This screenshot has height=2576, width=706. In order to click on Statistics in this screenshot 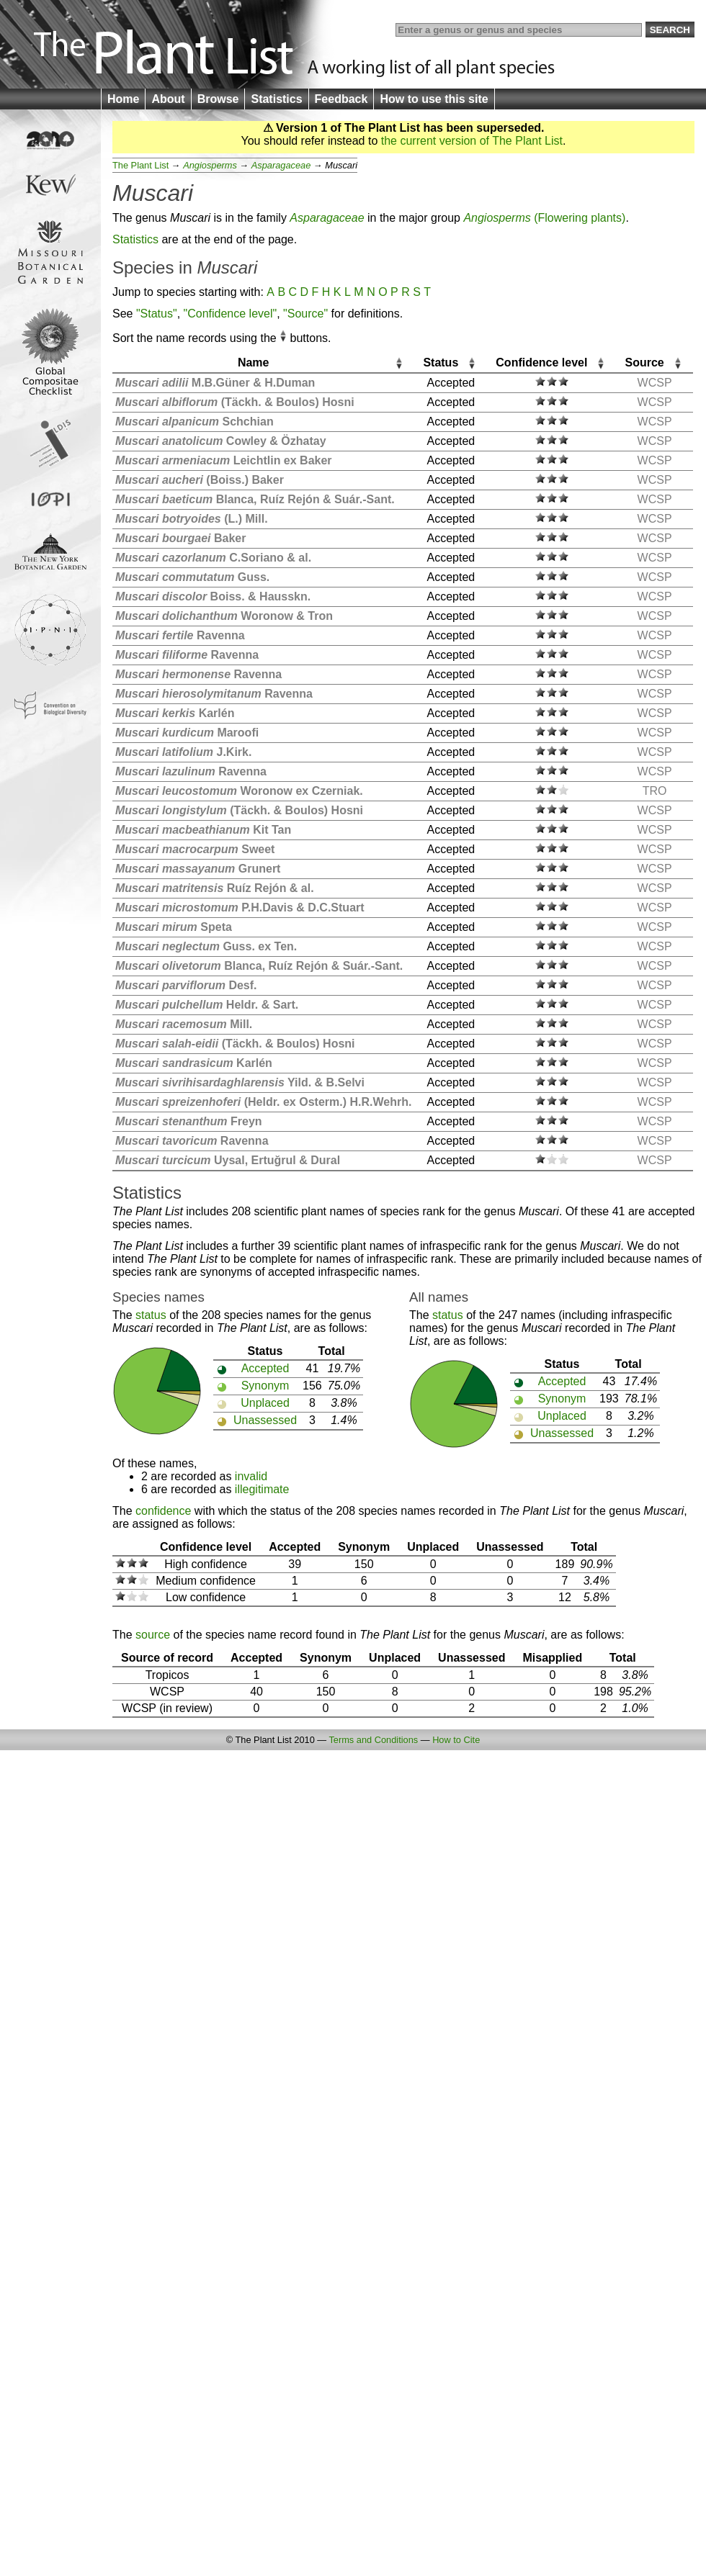, I will do `click(276, 99)`.